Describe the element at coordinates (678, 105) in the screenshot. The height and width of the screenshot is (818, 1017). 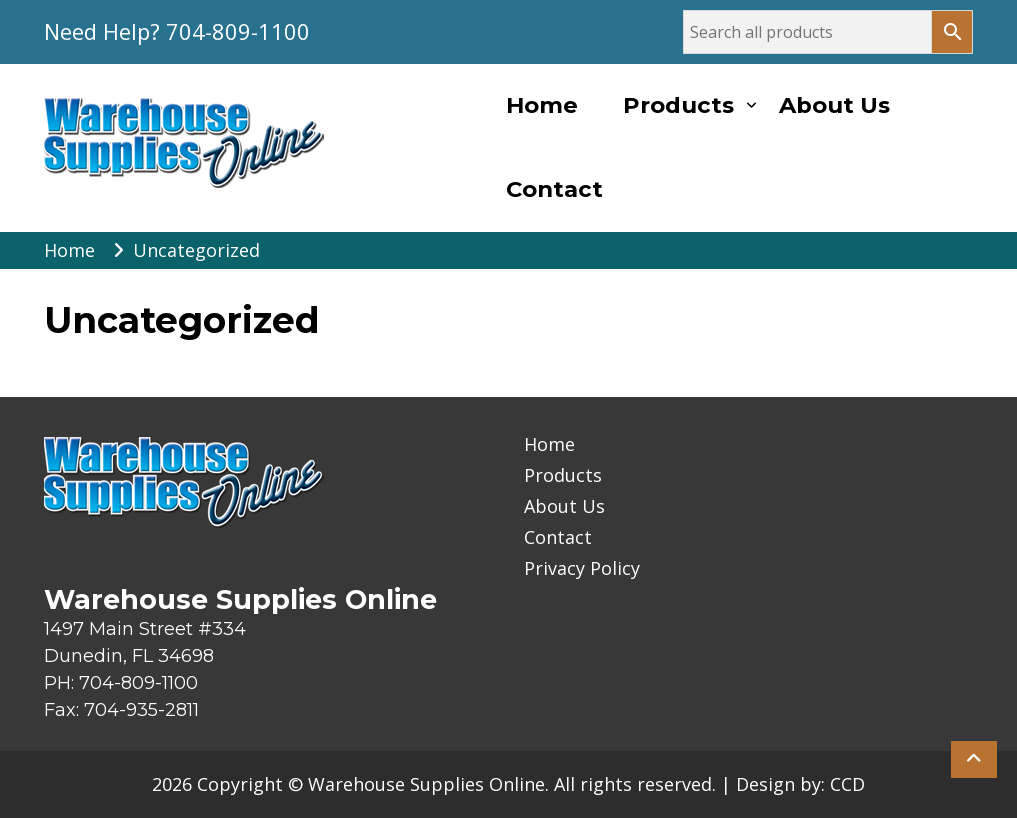
I see `Products` at that location.